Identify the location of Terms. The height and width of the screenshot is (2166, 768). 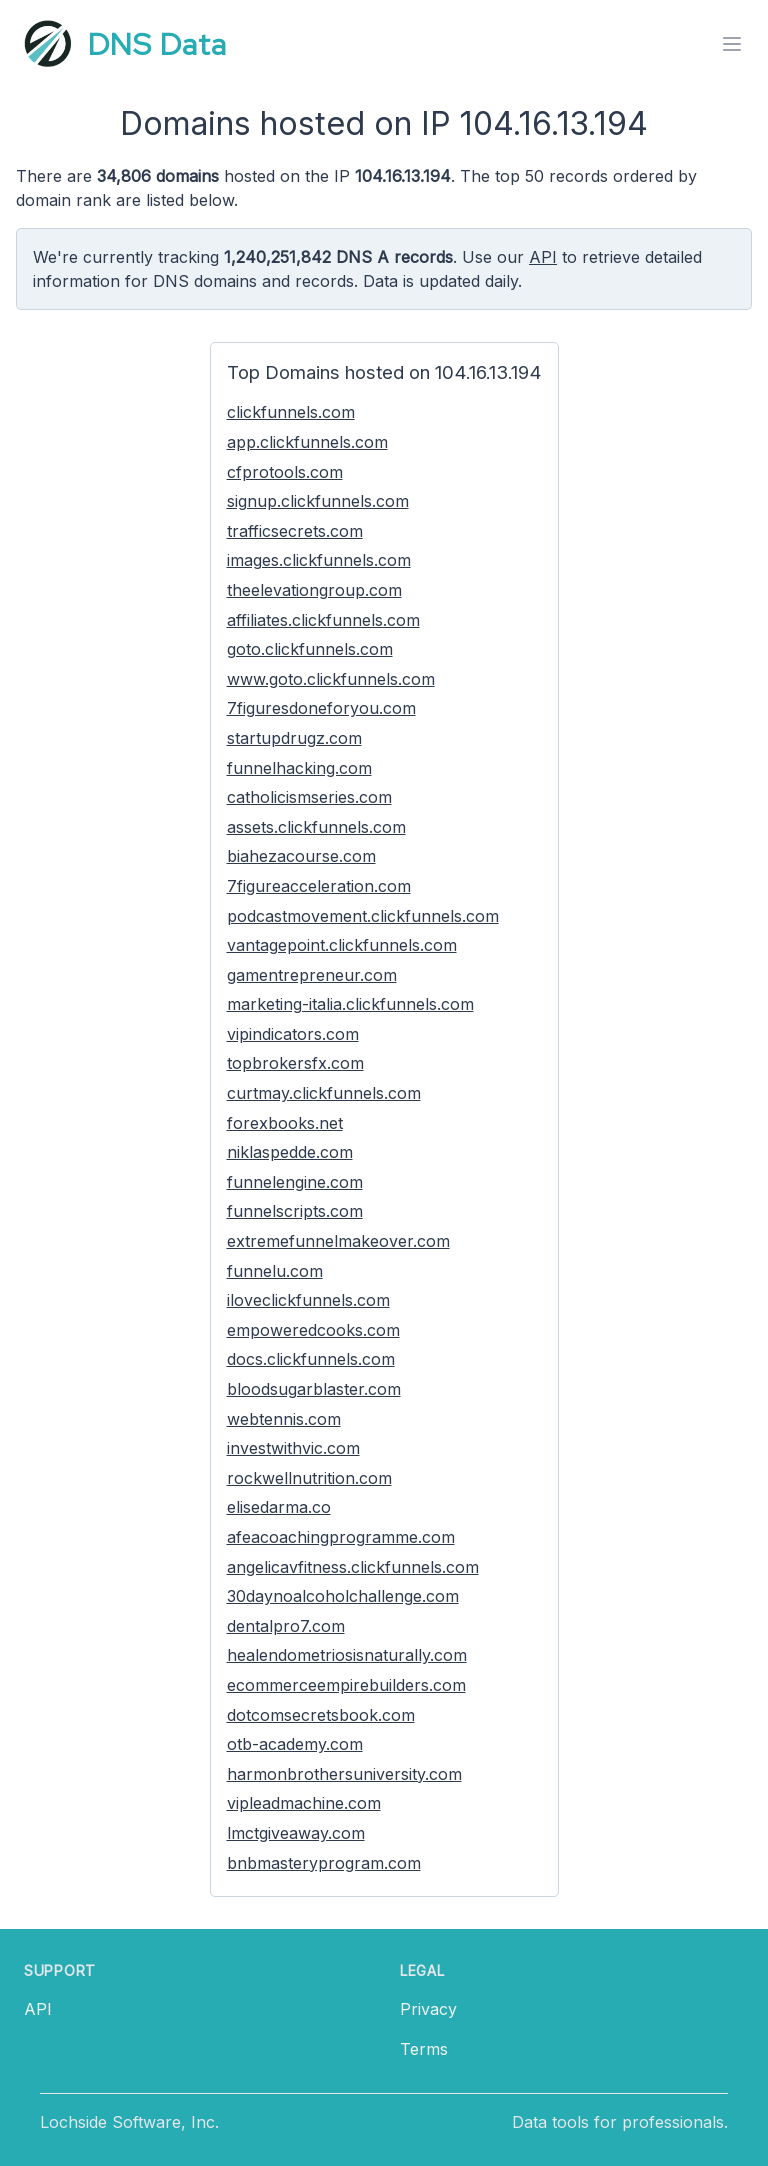
(424, 2049).